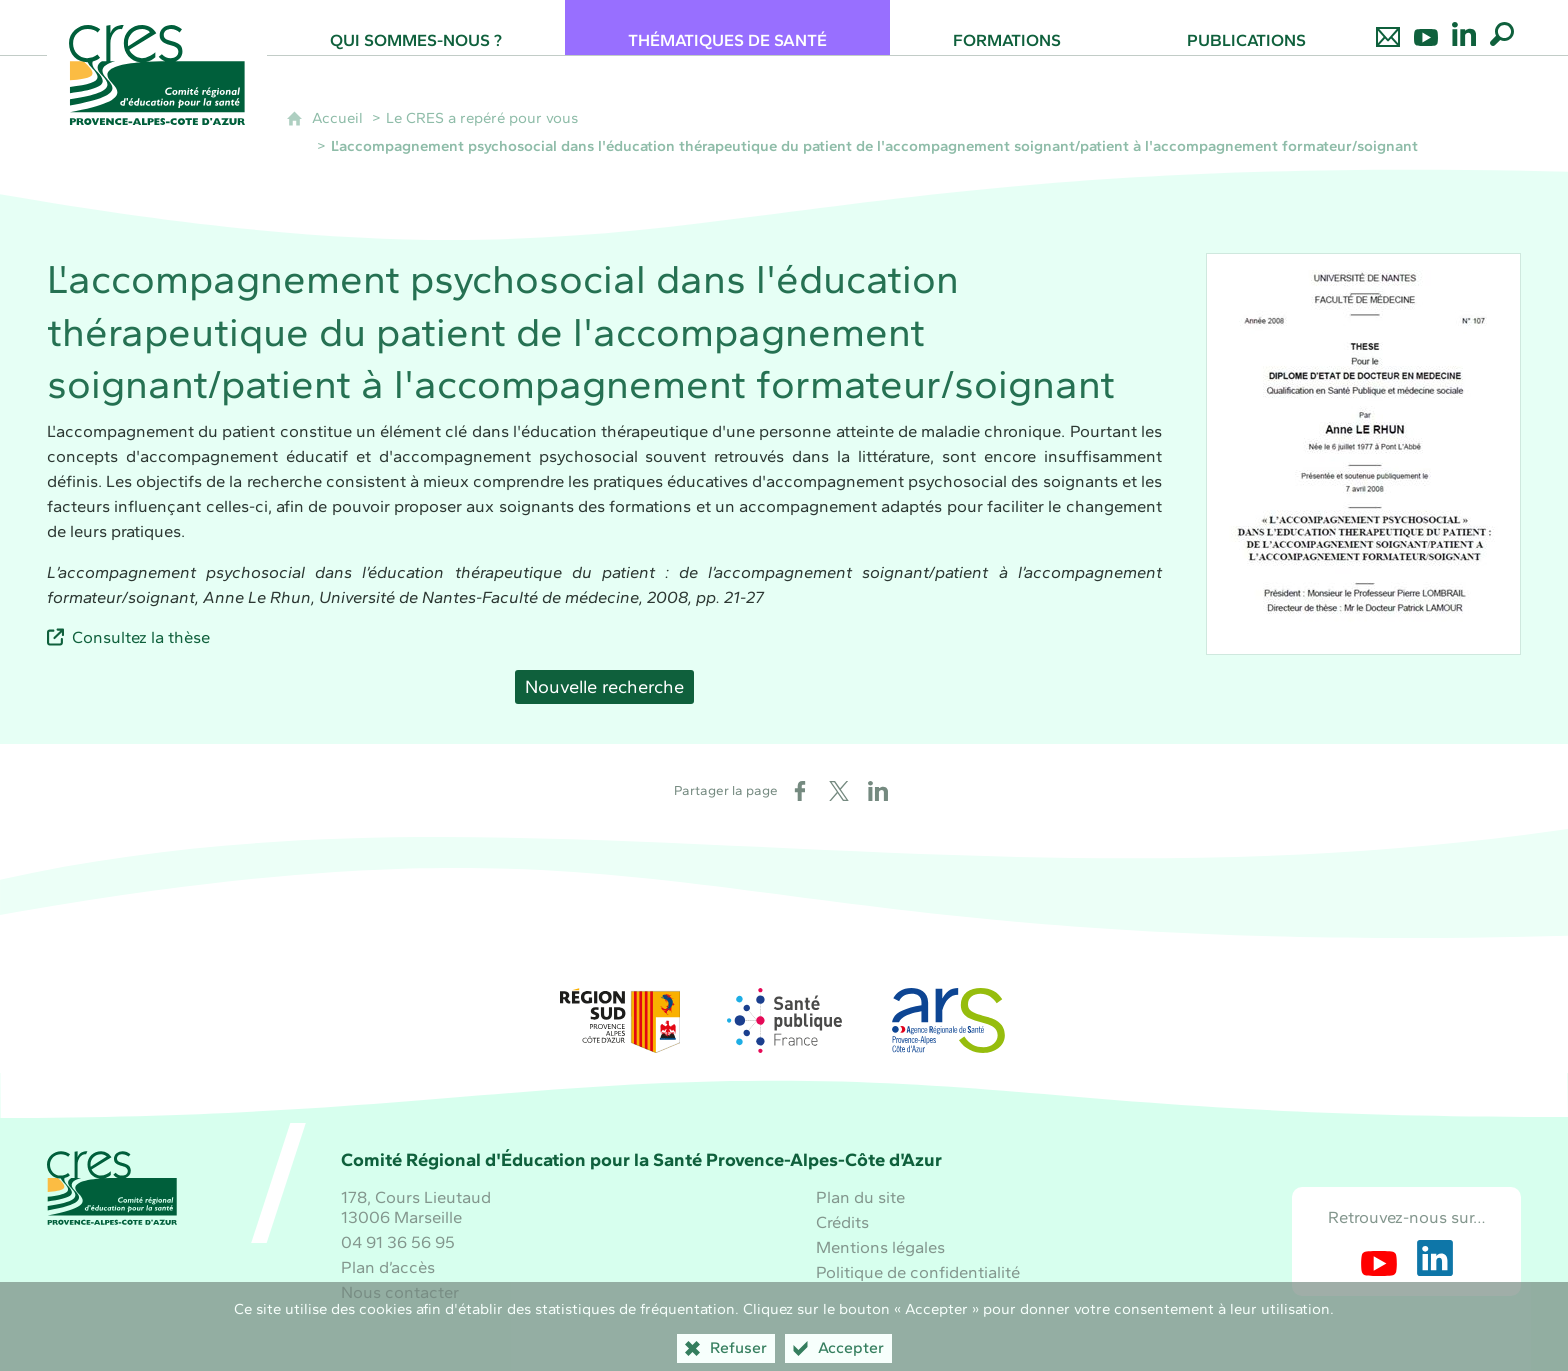  I want to click on Plan du site, so click(860, 1197).